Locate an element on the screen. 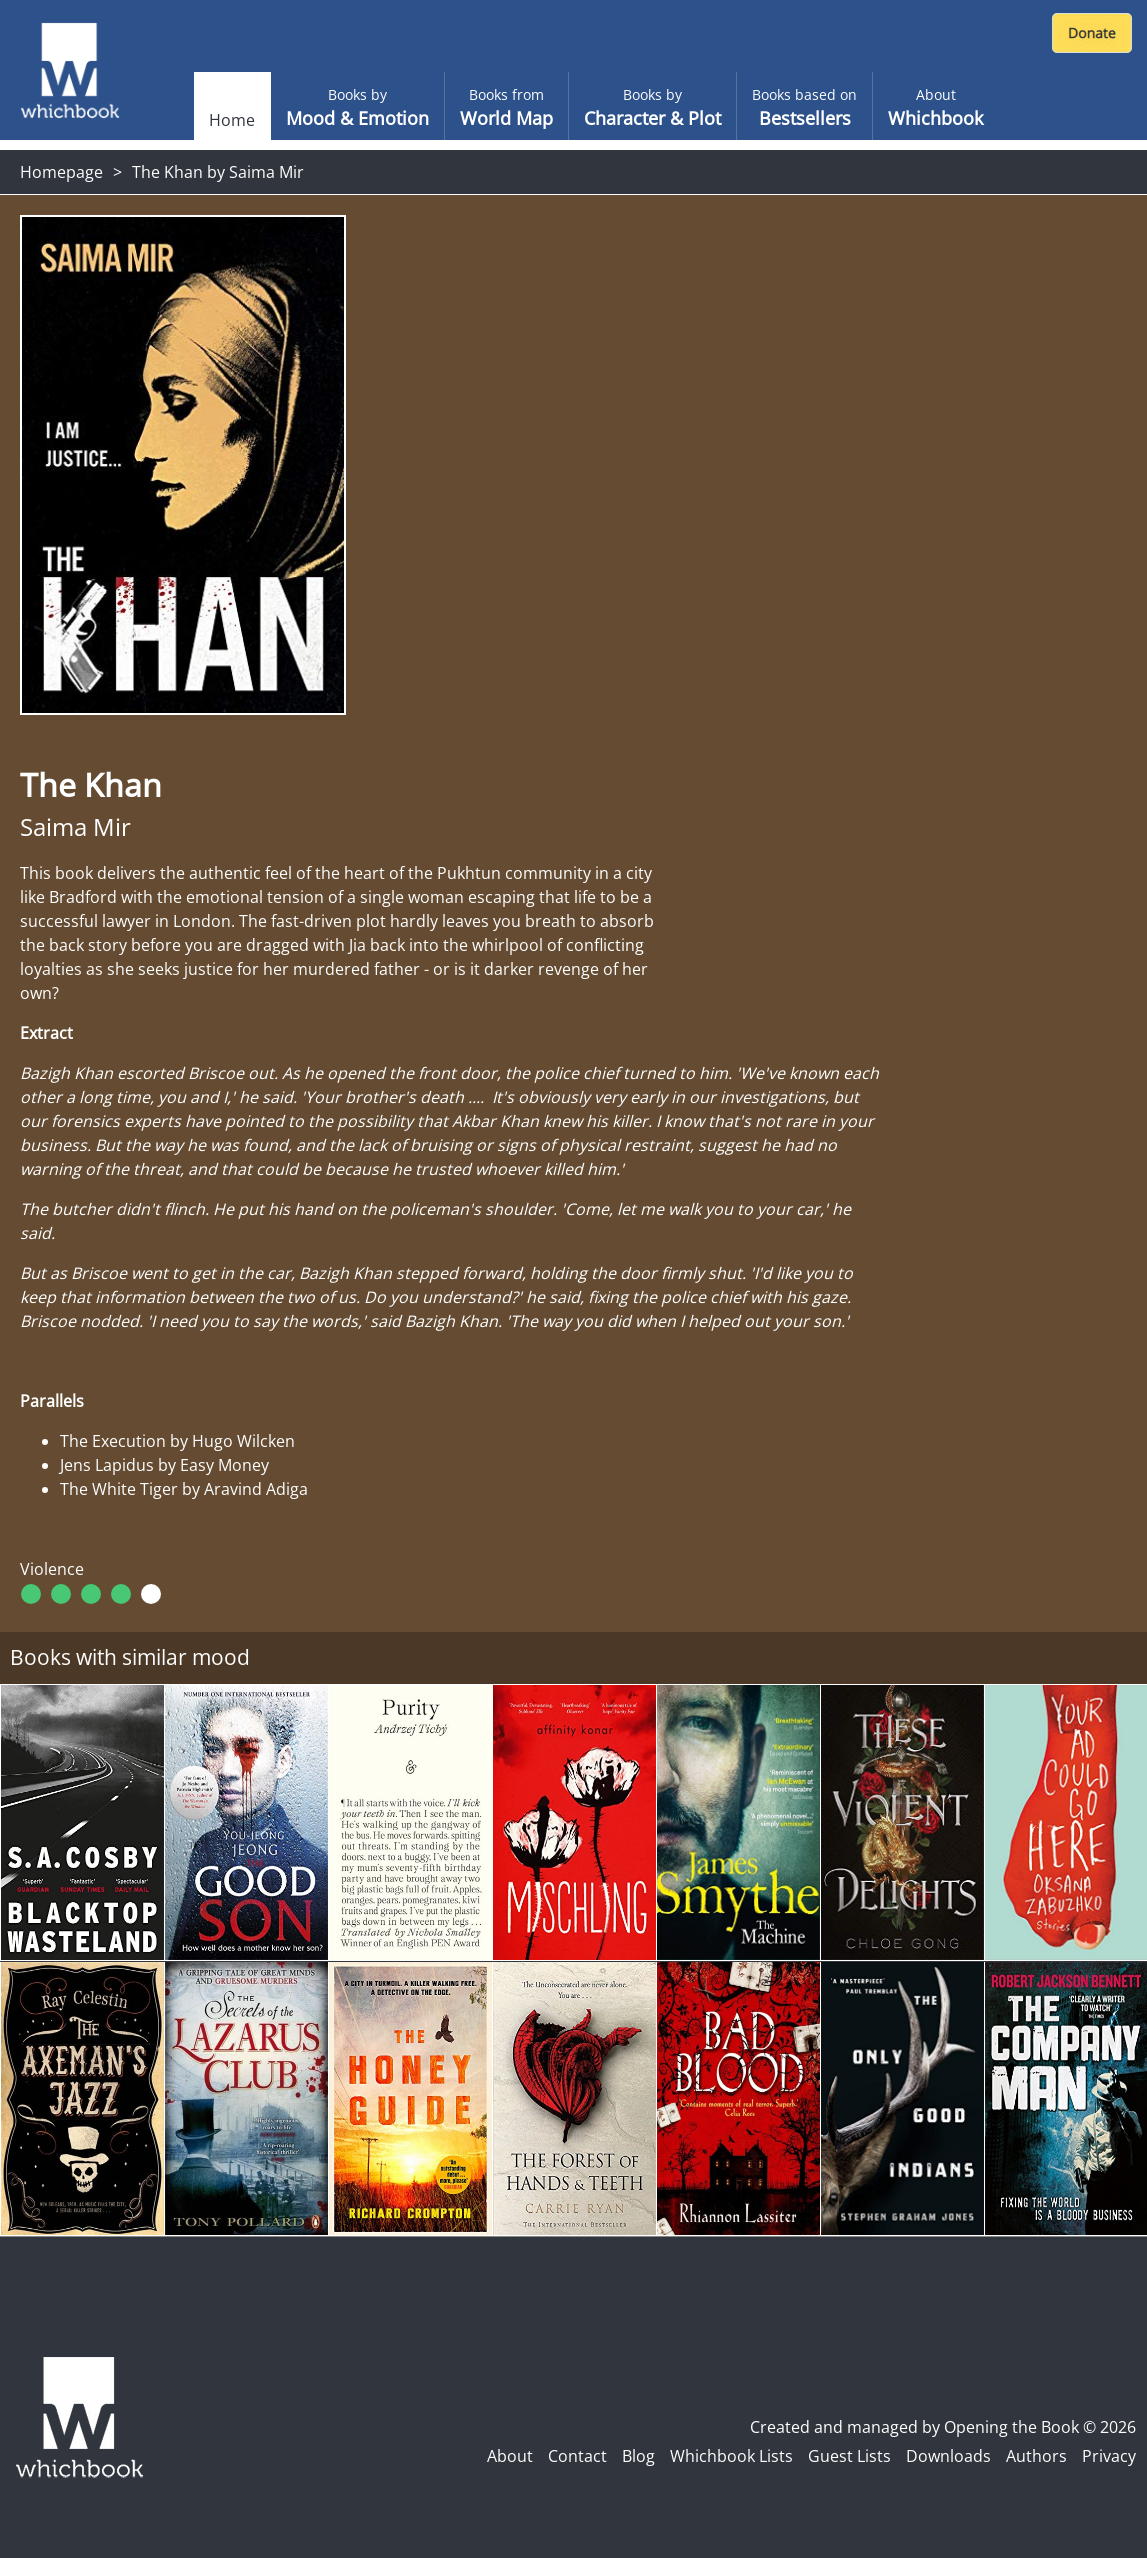  Downloads is located at coordinates (948, 2456).